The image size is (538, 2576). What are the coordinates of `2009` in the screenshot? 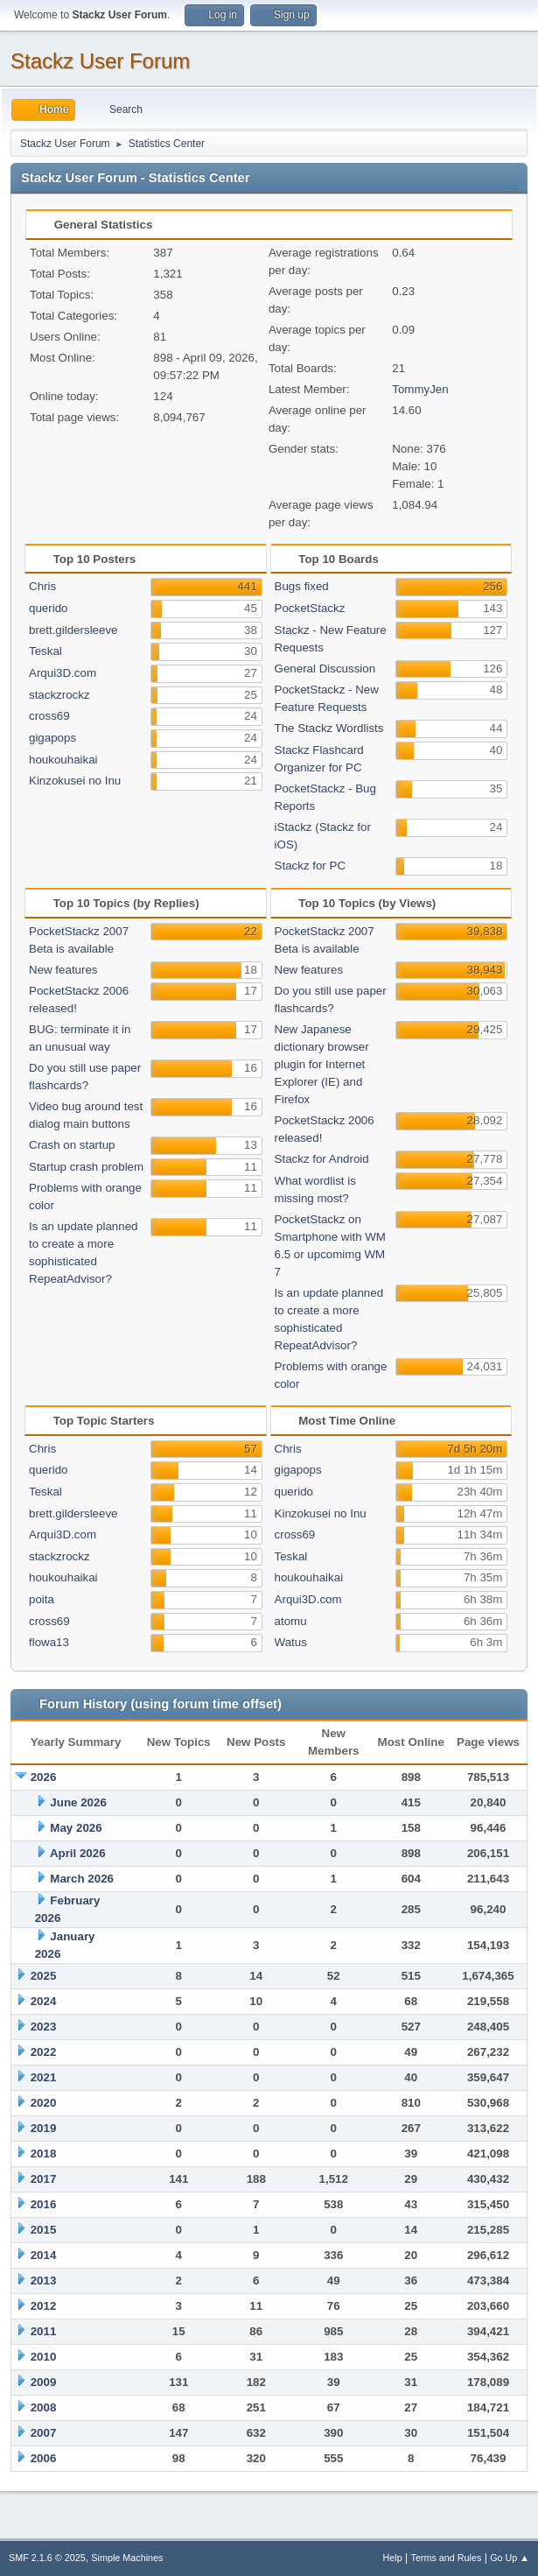 It's located at (44, 2382).